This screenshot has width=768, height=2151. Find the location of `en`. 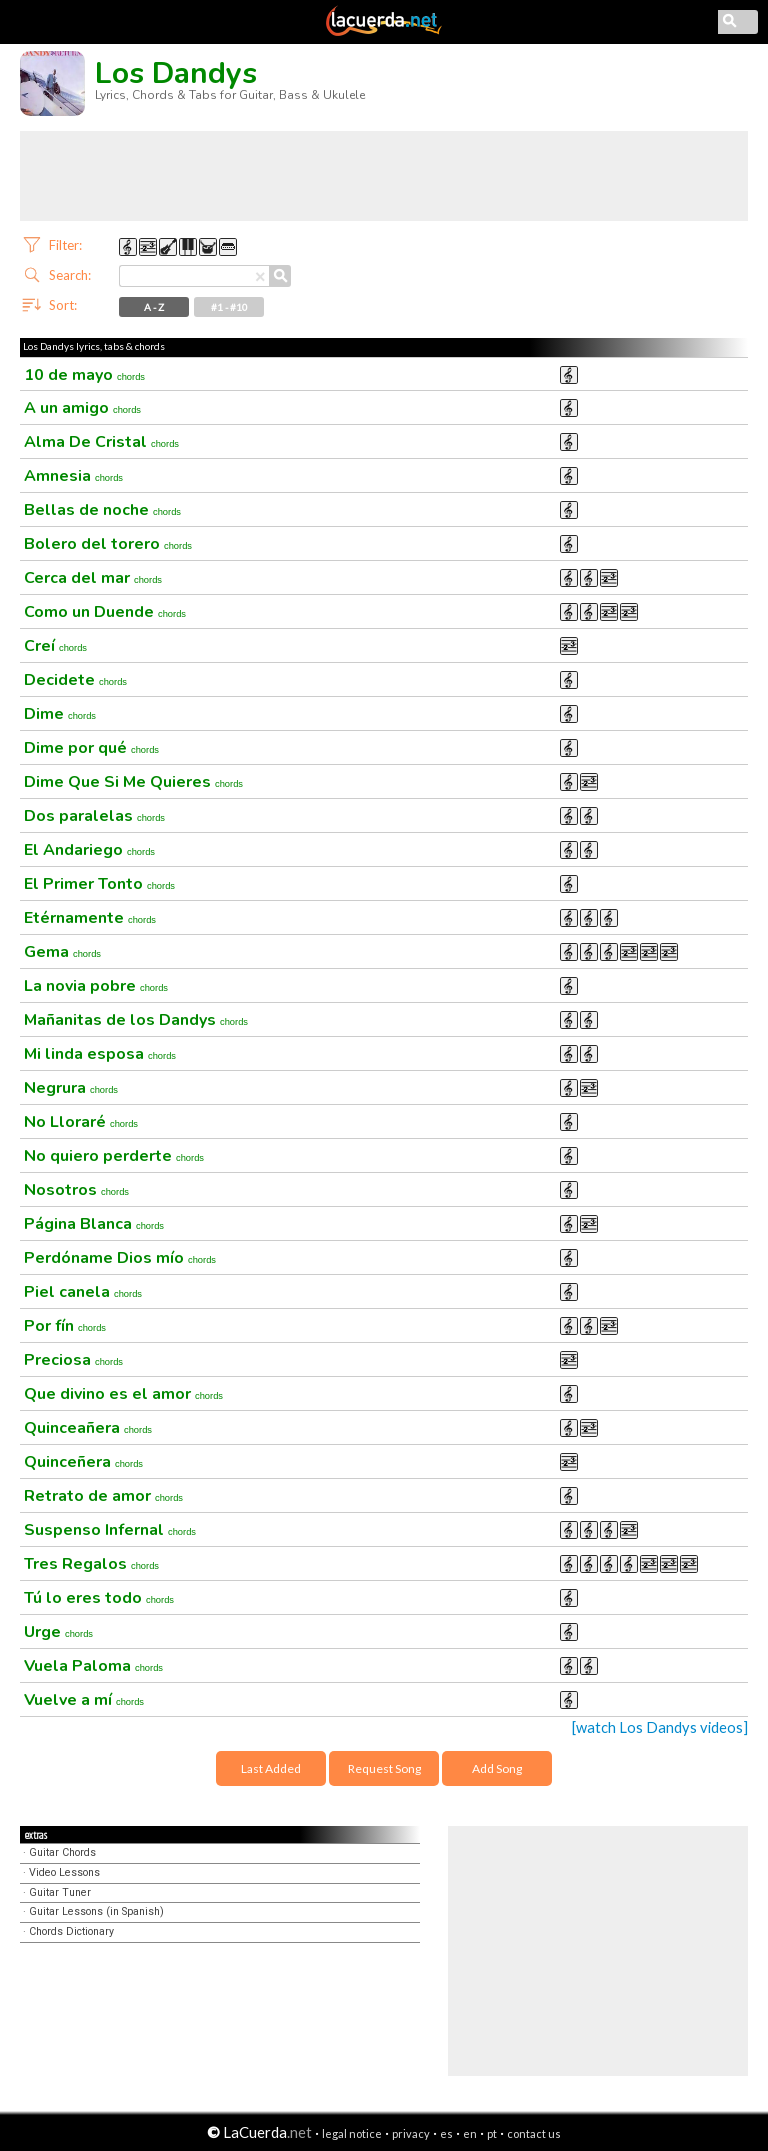

en is located at coordinates (470, 2133).